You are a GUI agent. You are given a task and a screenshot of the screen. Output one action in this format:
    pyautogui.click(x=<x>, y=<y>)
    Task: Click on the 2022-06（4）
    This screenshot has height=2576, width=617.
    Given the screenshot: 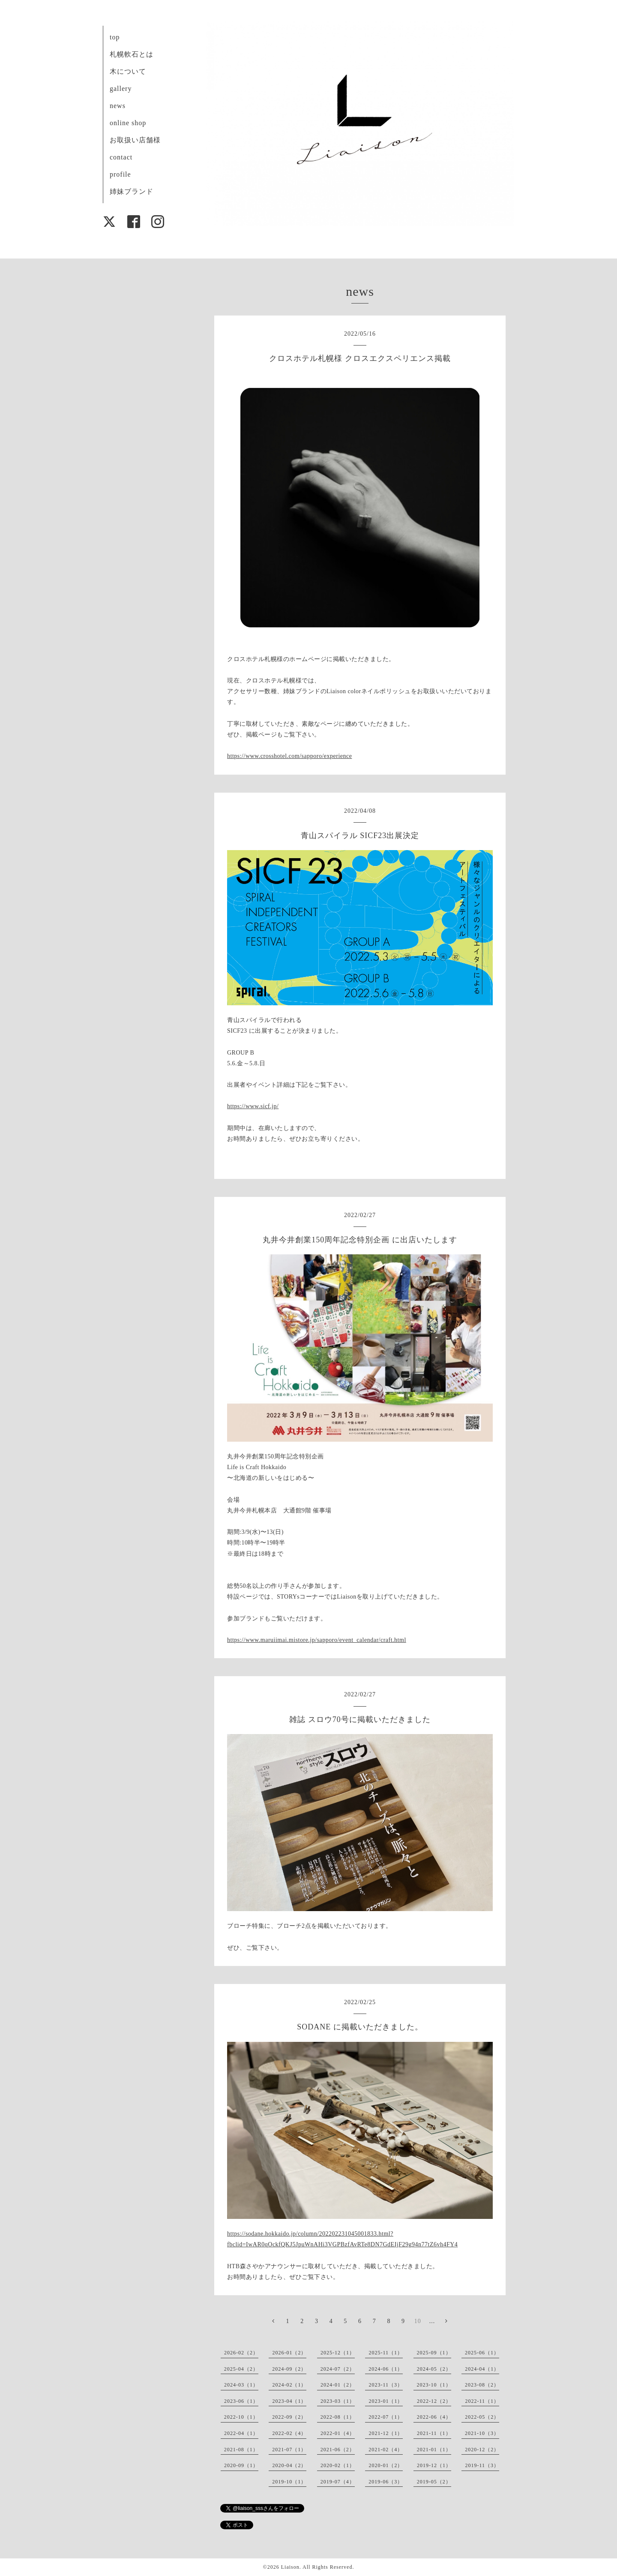 What is the action you would take?
    pyautogui.click(x=434, y=2417)
    